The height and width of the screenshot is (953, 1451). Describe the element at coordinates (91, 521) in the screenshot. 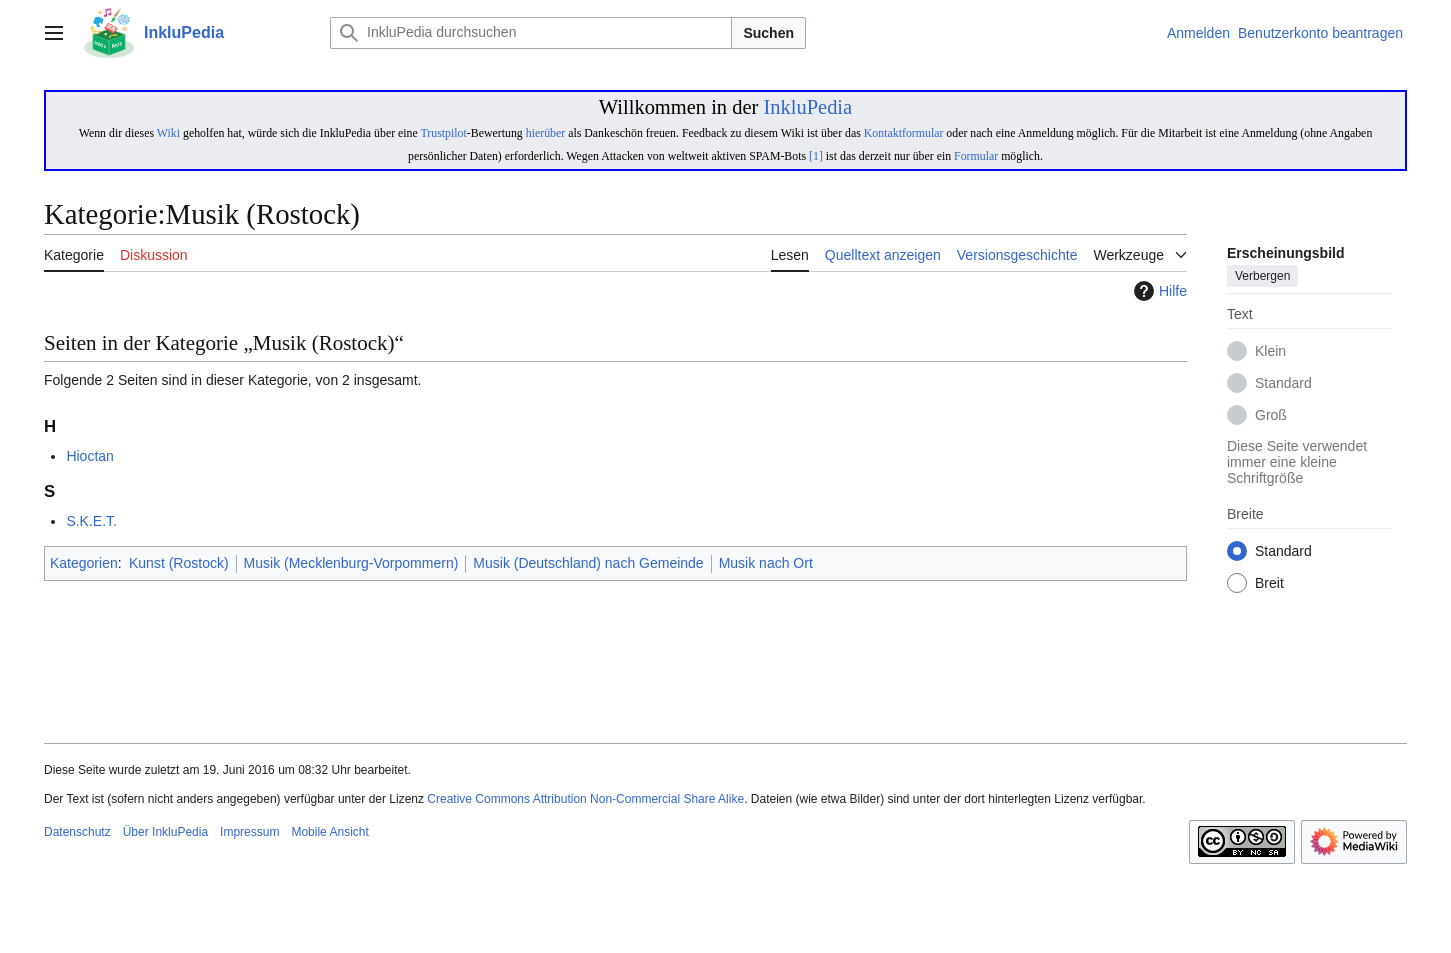

I see `S.K.E.T.` at that location.